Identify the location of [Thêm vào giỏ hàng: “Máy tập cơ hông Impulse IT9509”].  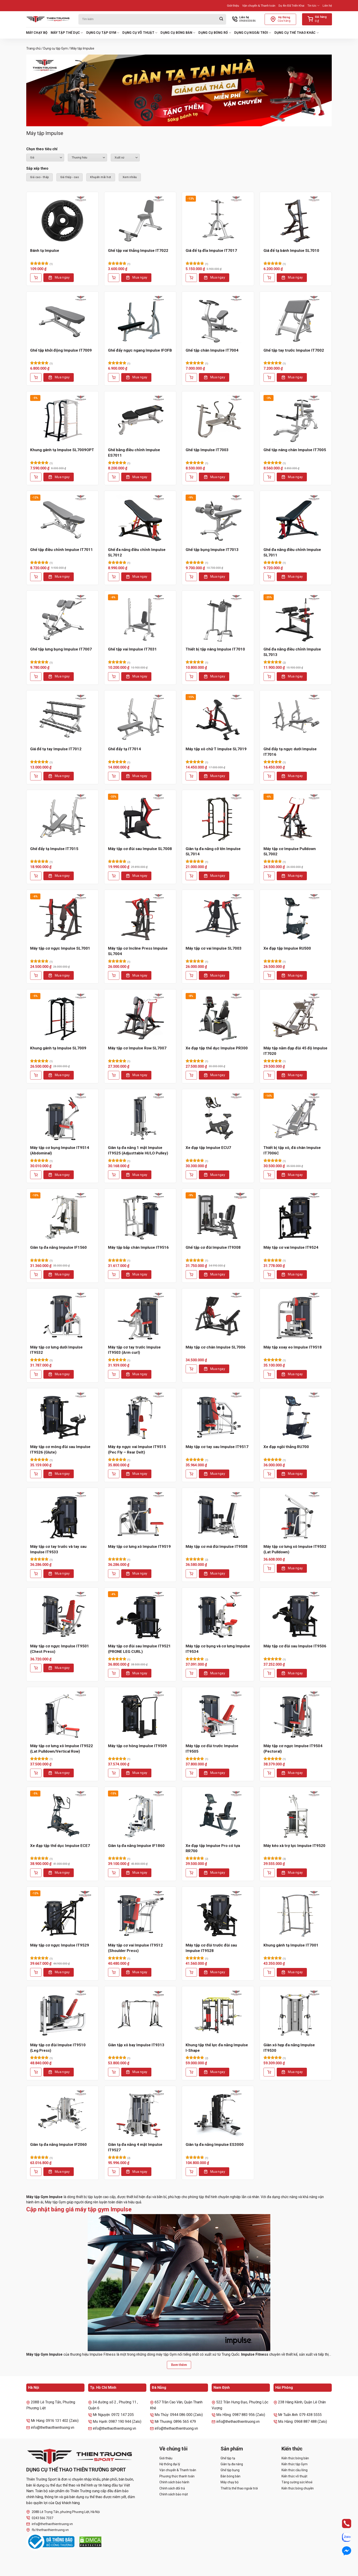
(113, 1773).